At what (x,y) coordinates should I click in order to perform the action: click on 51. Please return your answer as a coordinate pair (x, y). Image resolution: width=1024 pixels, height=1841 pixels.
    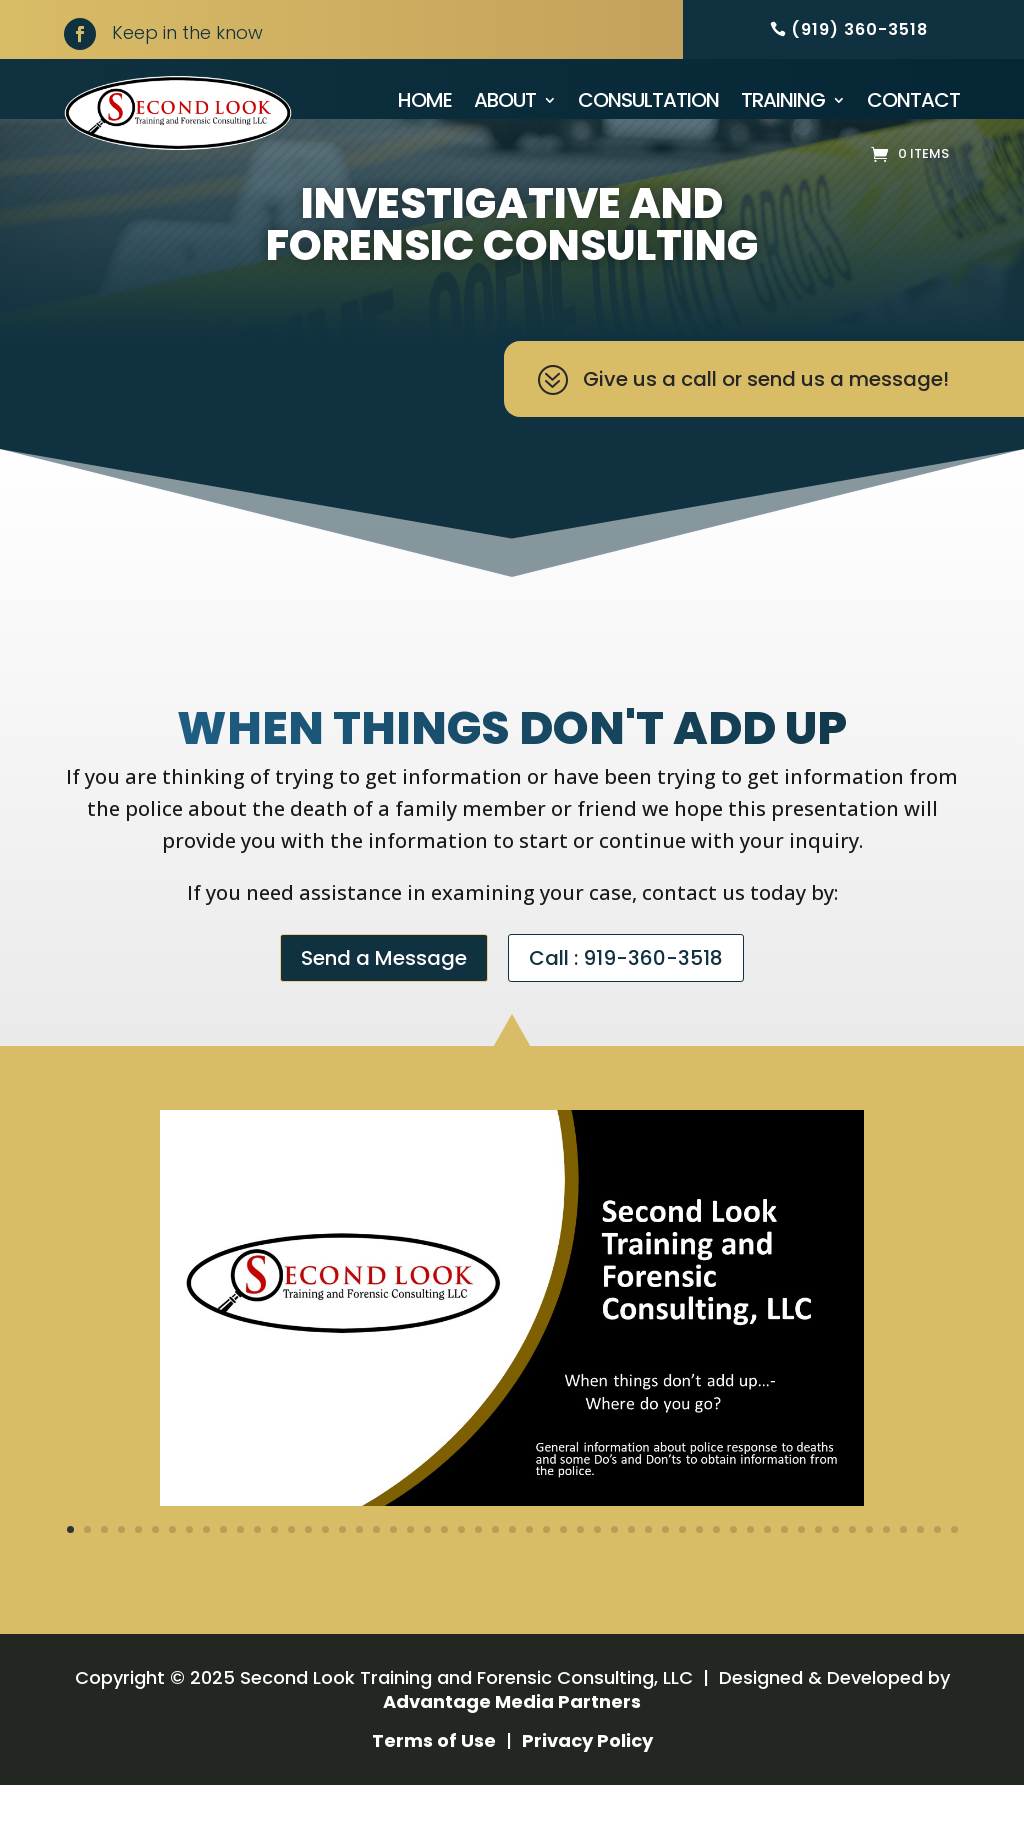
    Looking at the image, I should click on (920, 1585).